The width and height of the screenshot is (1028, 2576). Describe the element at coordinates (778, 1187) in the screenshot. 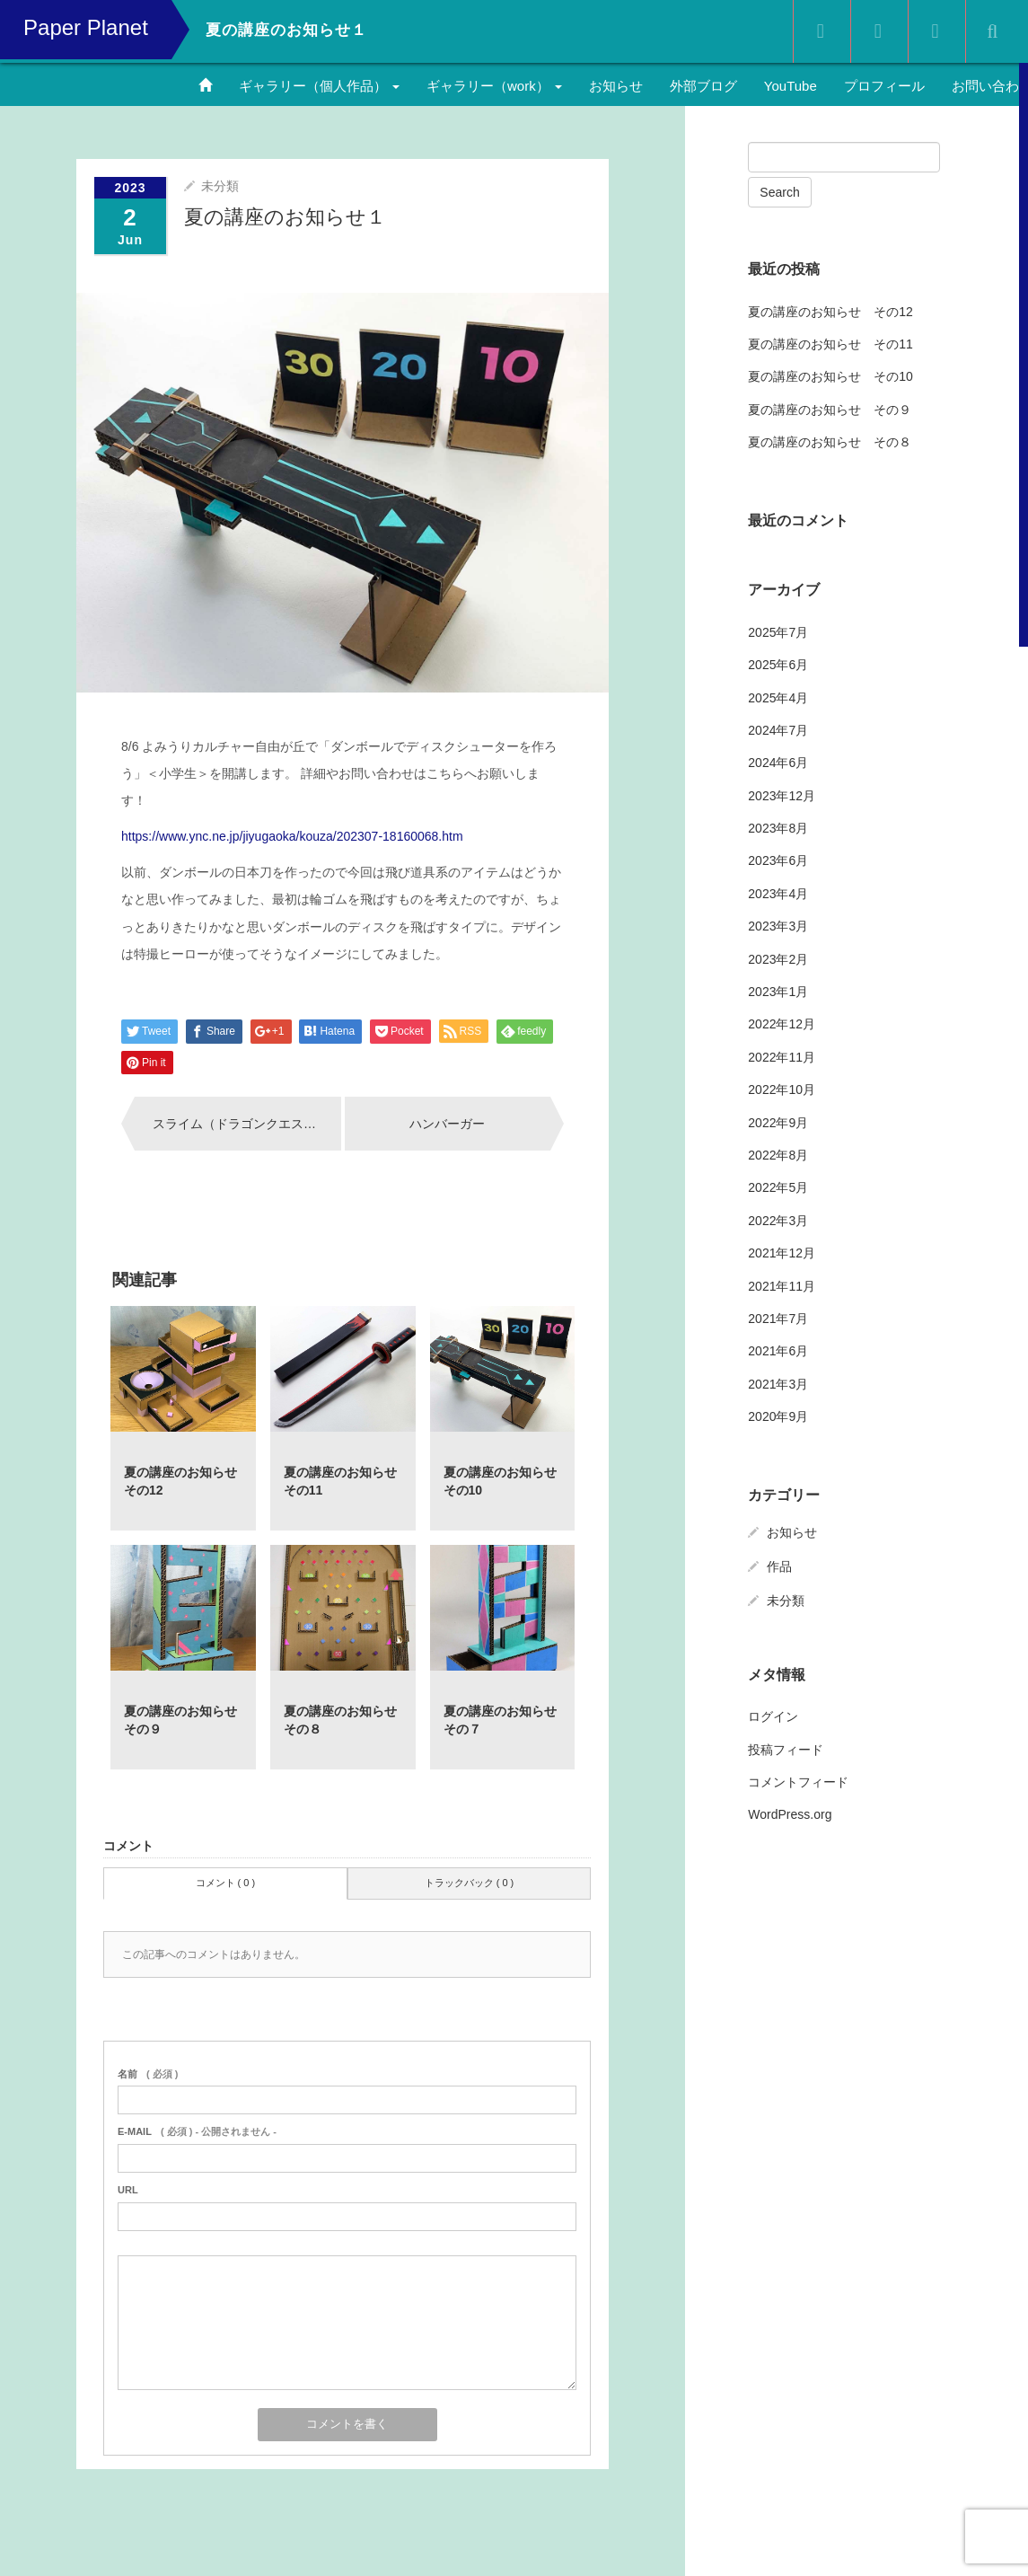

I see `2022年5月` at that location.